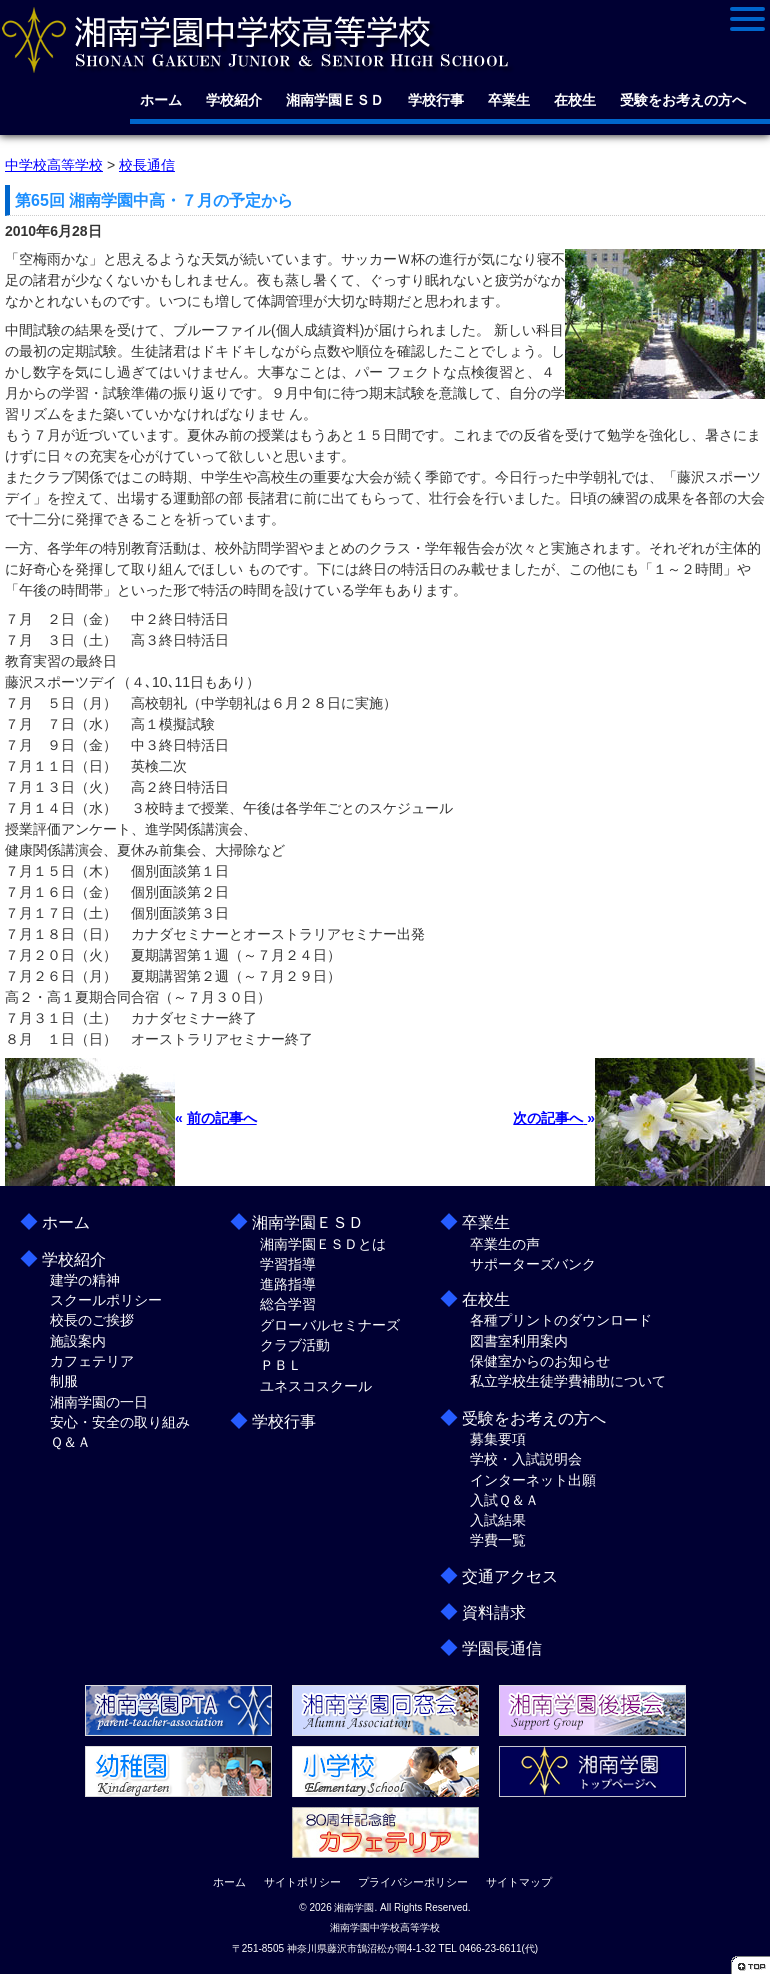  Describe the element at coordinates (85, 1280) in the screenshot. I see `建学の精神` at that location.